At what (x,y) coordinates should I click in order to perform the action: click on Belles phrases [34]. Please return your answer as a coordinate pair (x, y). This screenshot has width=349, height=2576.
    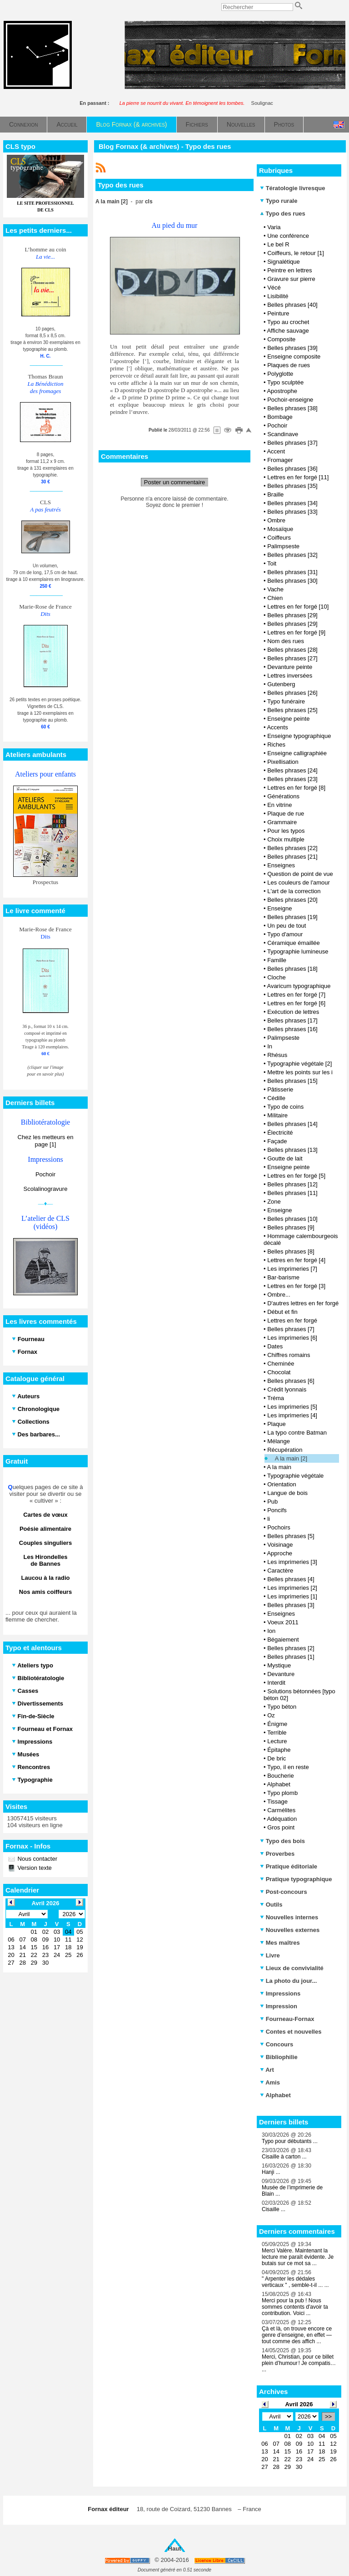
    Looking at the image, I should click on (292, 503).